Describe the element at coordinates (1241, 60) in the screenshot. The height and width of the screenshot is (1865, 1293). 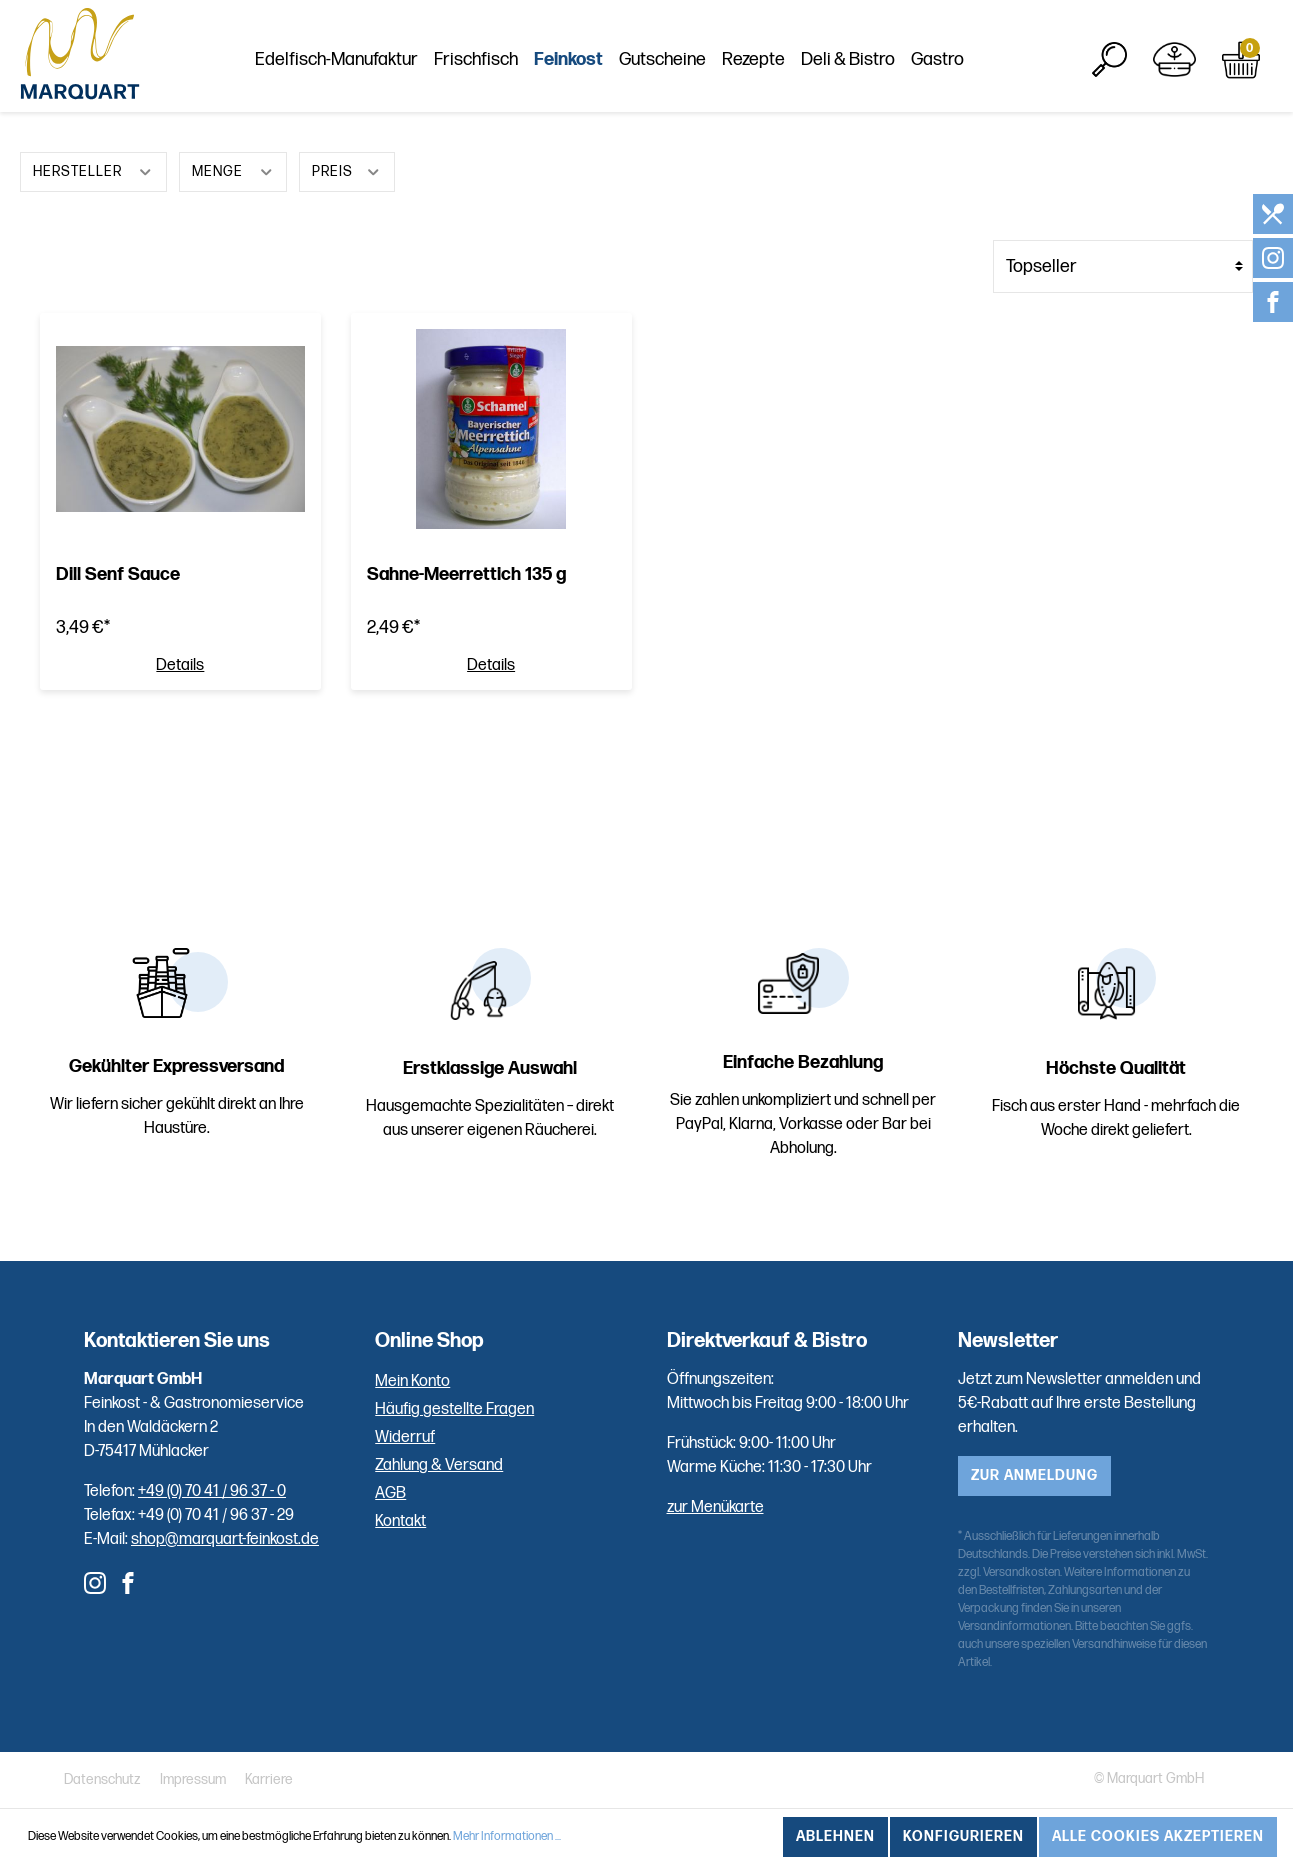
I see `[Warenkorb]` at that location.